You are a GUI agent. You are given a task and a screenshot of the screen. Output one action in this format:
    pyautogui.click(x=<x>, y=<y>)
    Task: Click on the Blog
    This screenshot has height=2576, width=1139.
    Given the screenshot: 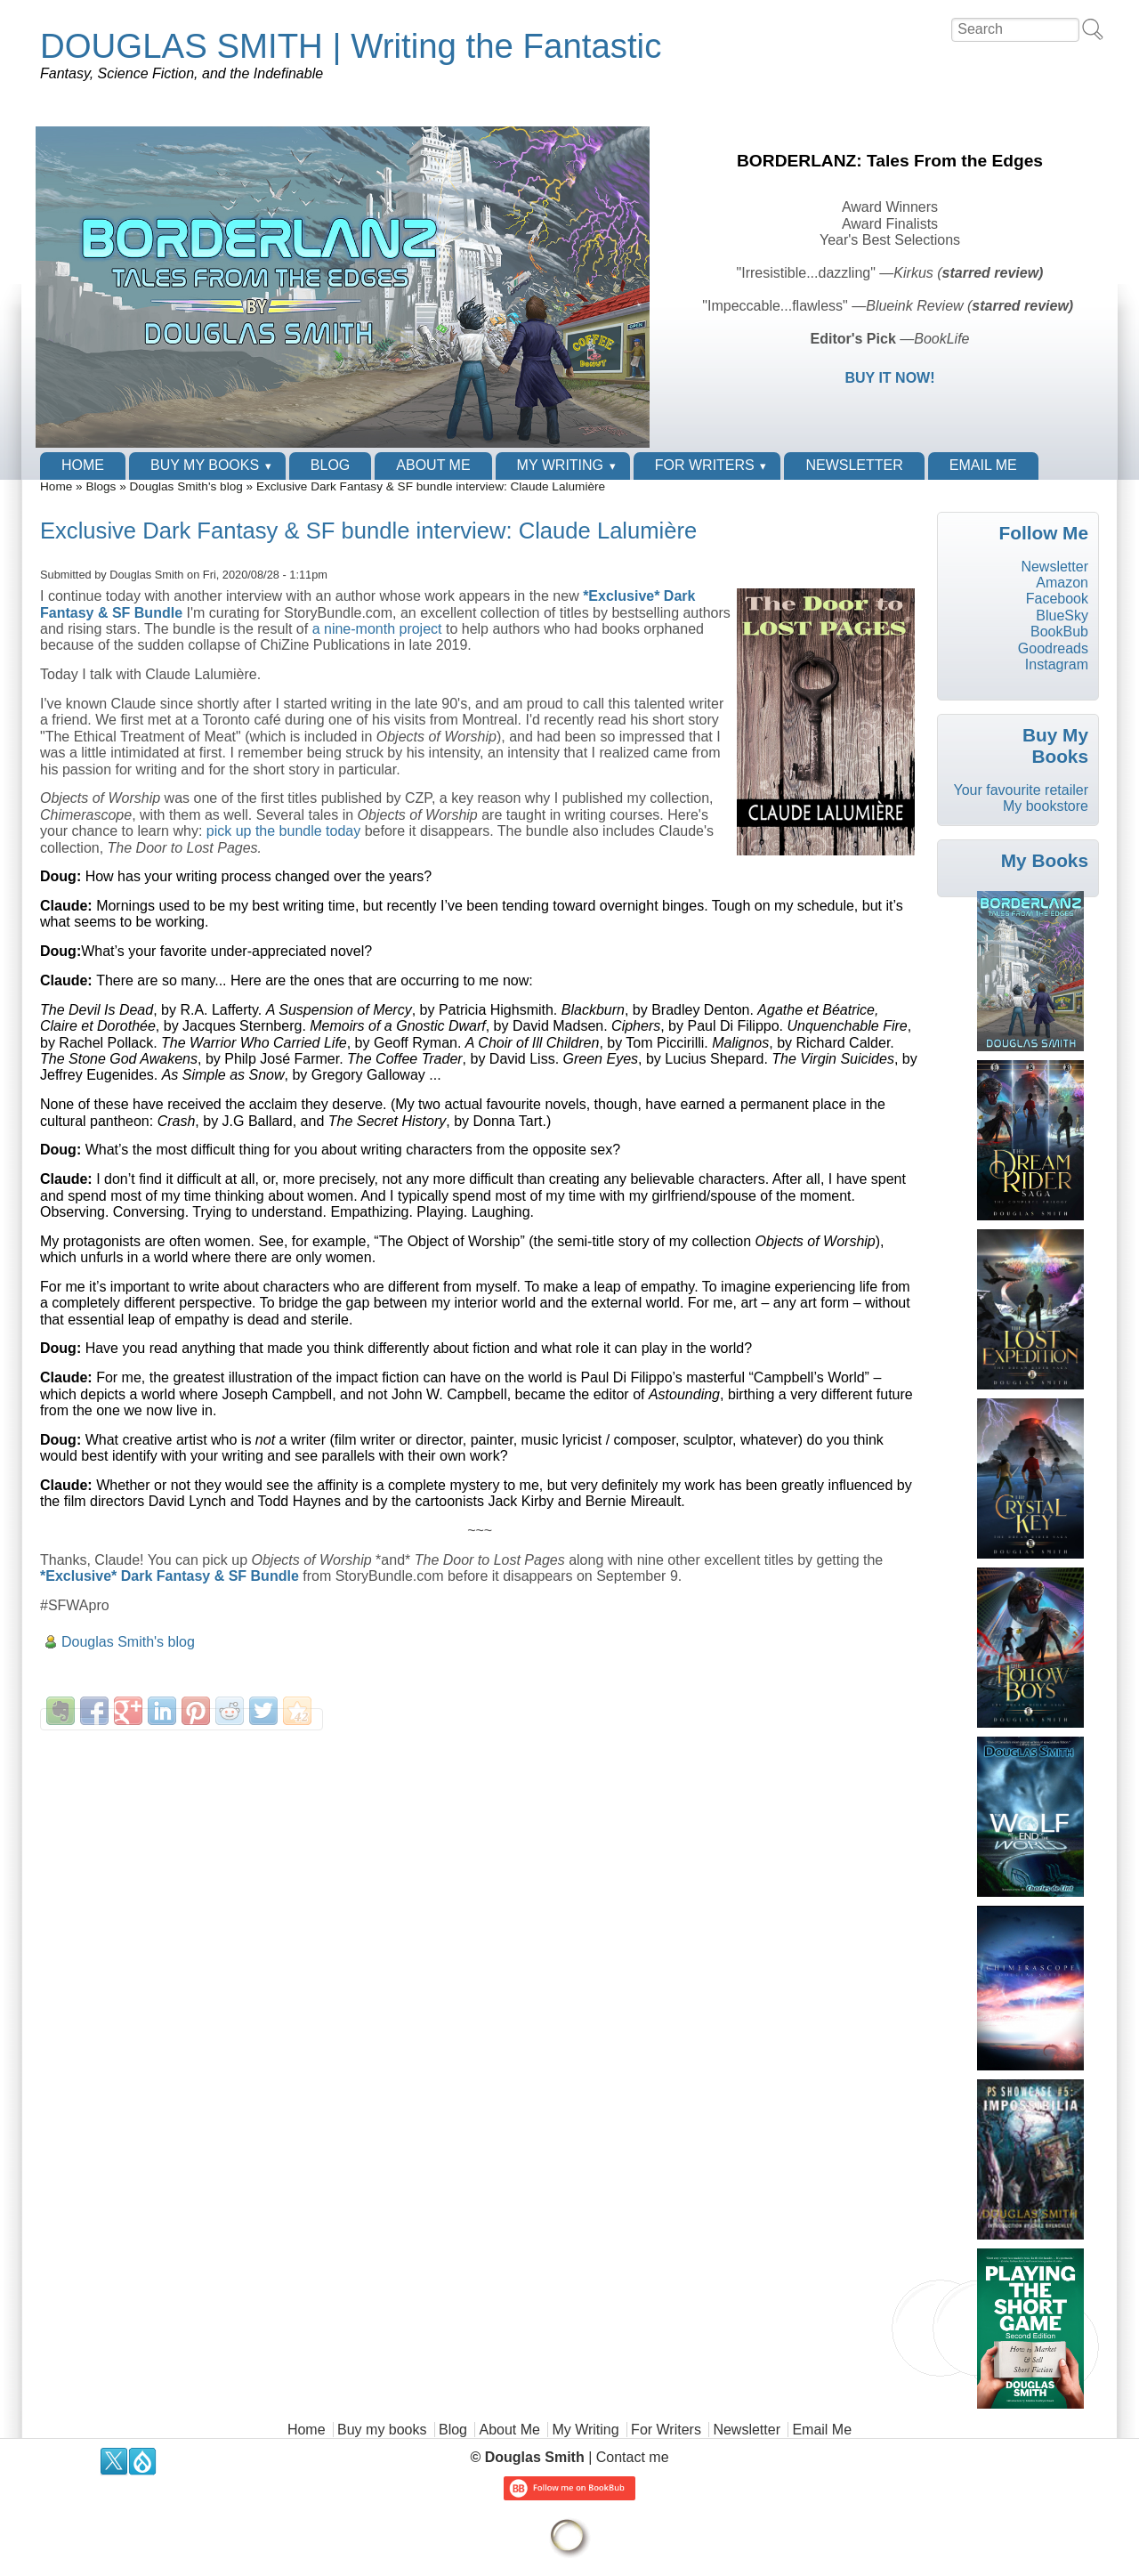 What is the action you would take?
    pyautogui.click(x=330, y=465)
    